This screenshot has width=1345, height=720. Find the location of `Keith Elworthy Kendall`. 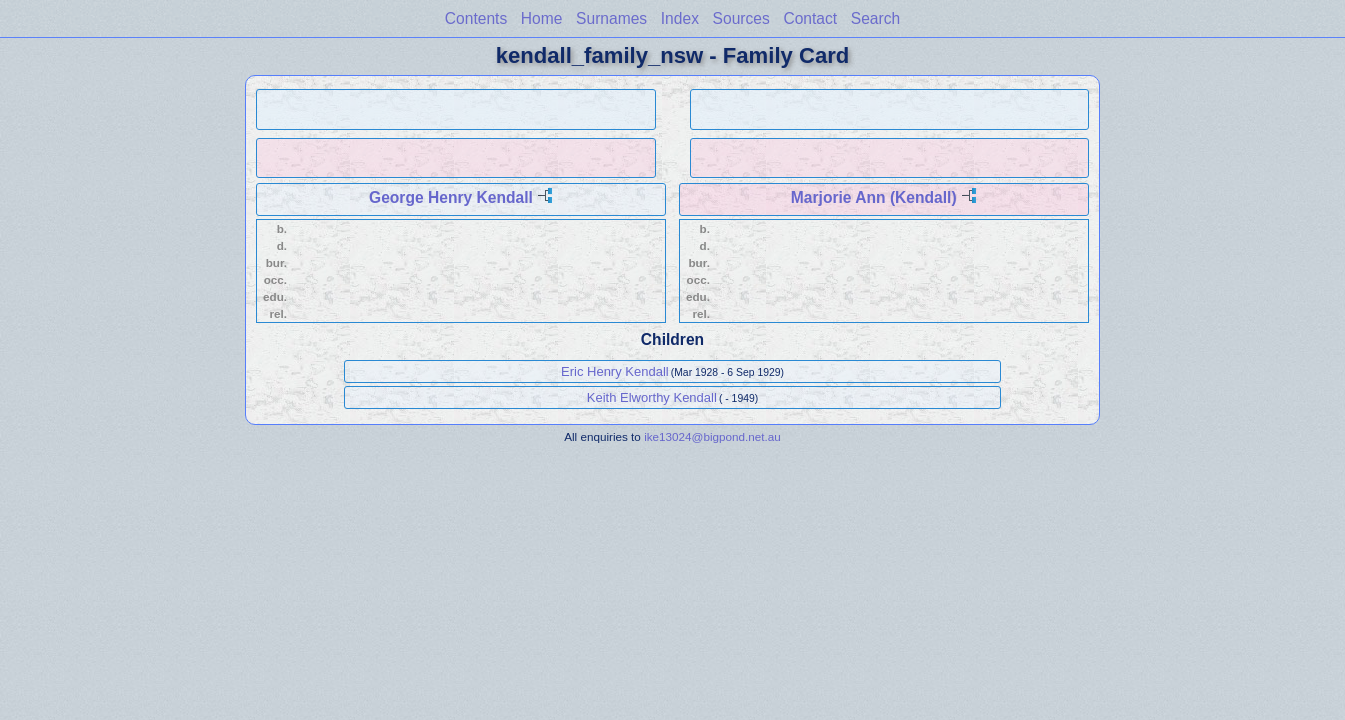

Keith Elworthy Kendall is located at coordinates (652, 397).